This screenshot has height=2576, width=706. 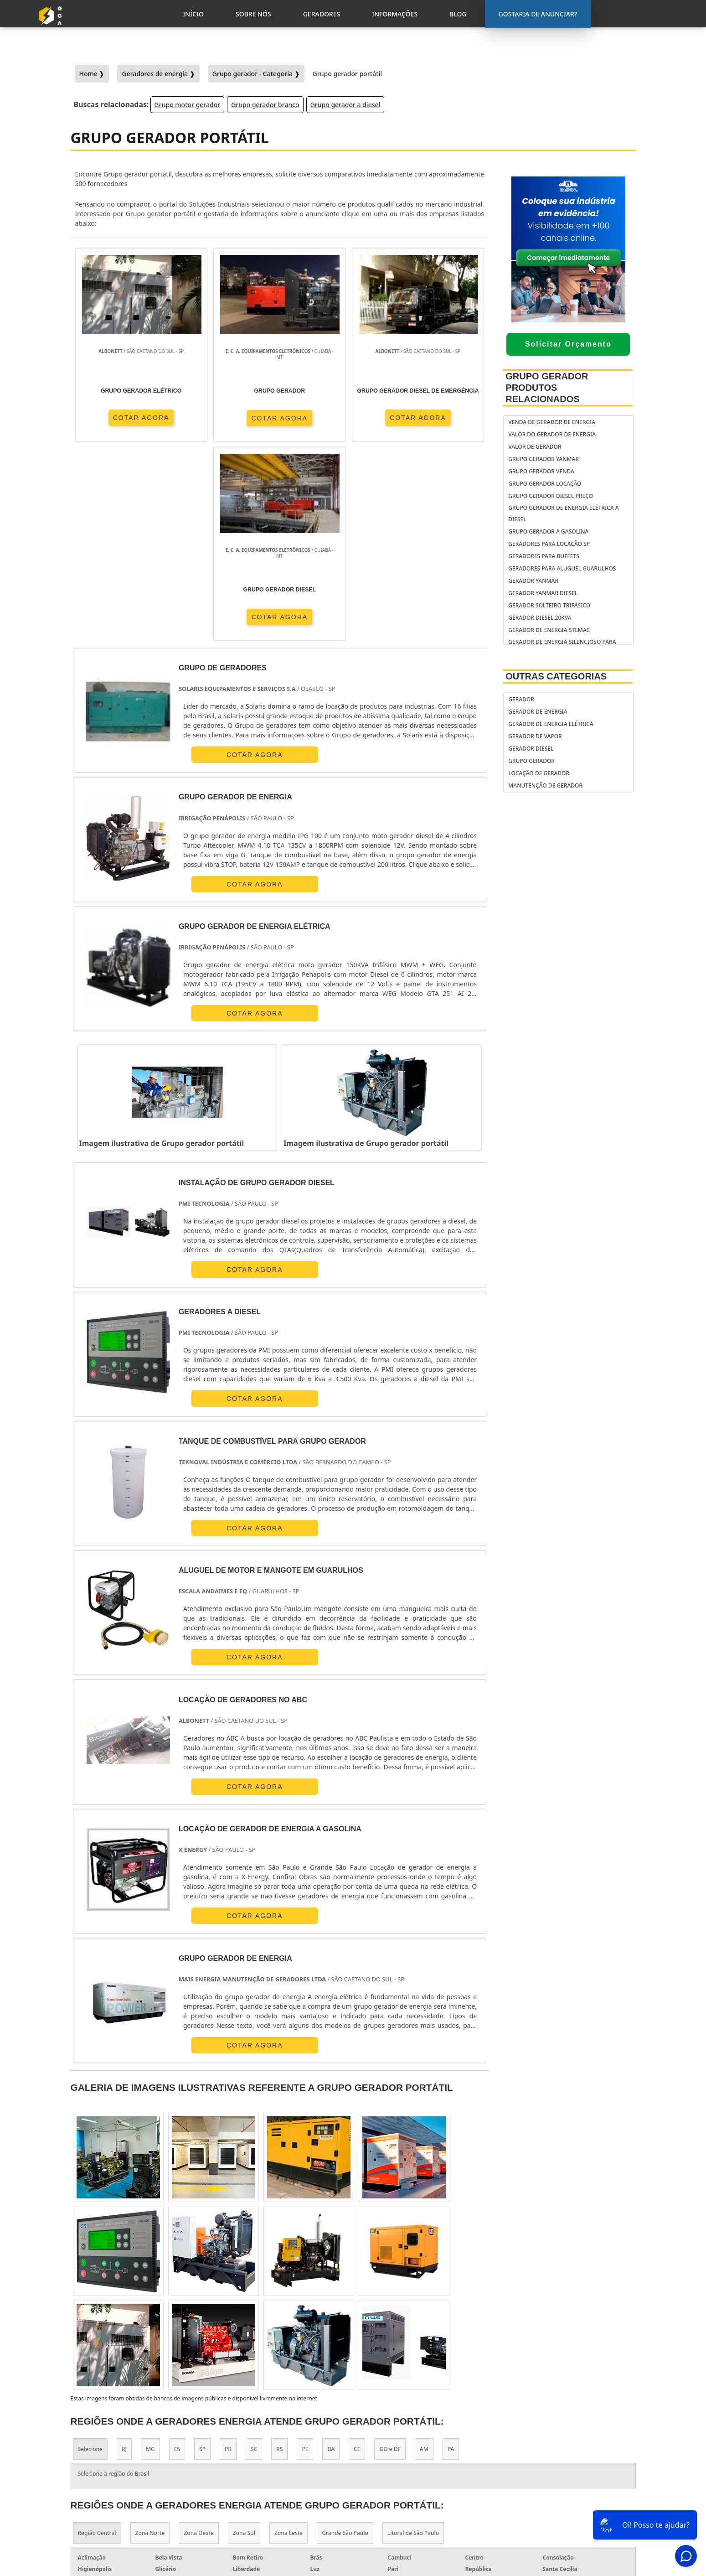 What do you see at coordinates (567, 2483) in the screenshot?
I see `Geradores` at bounding box center [567, 2483].